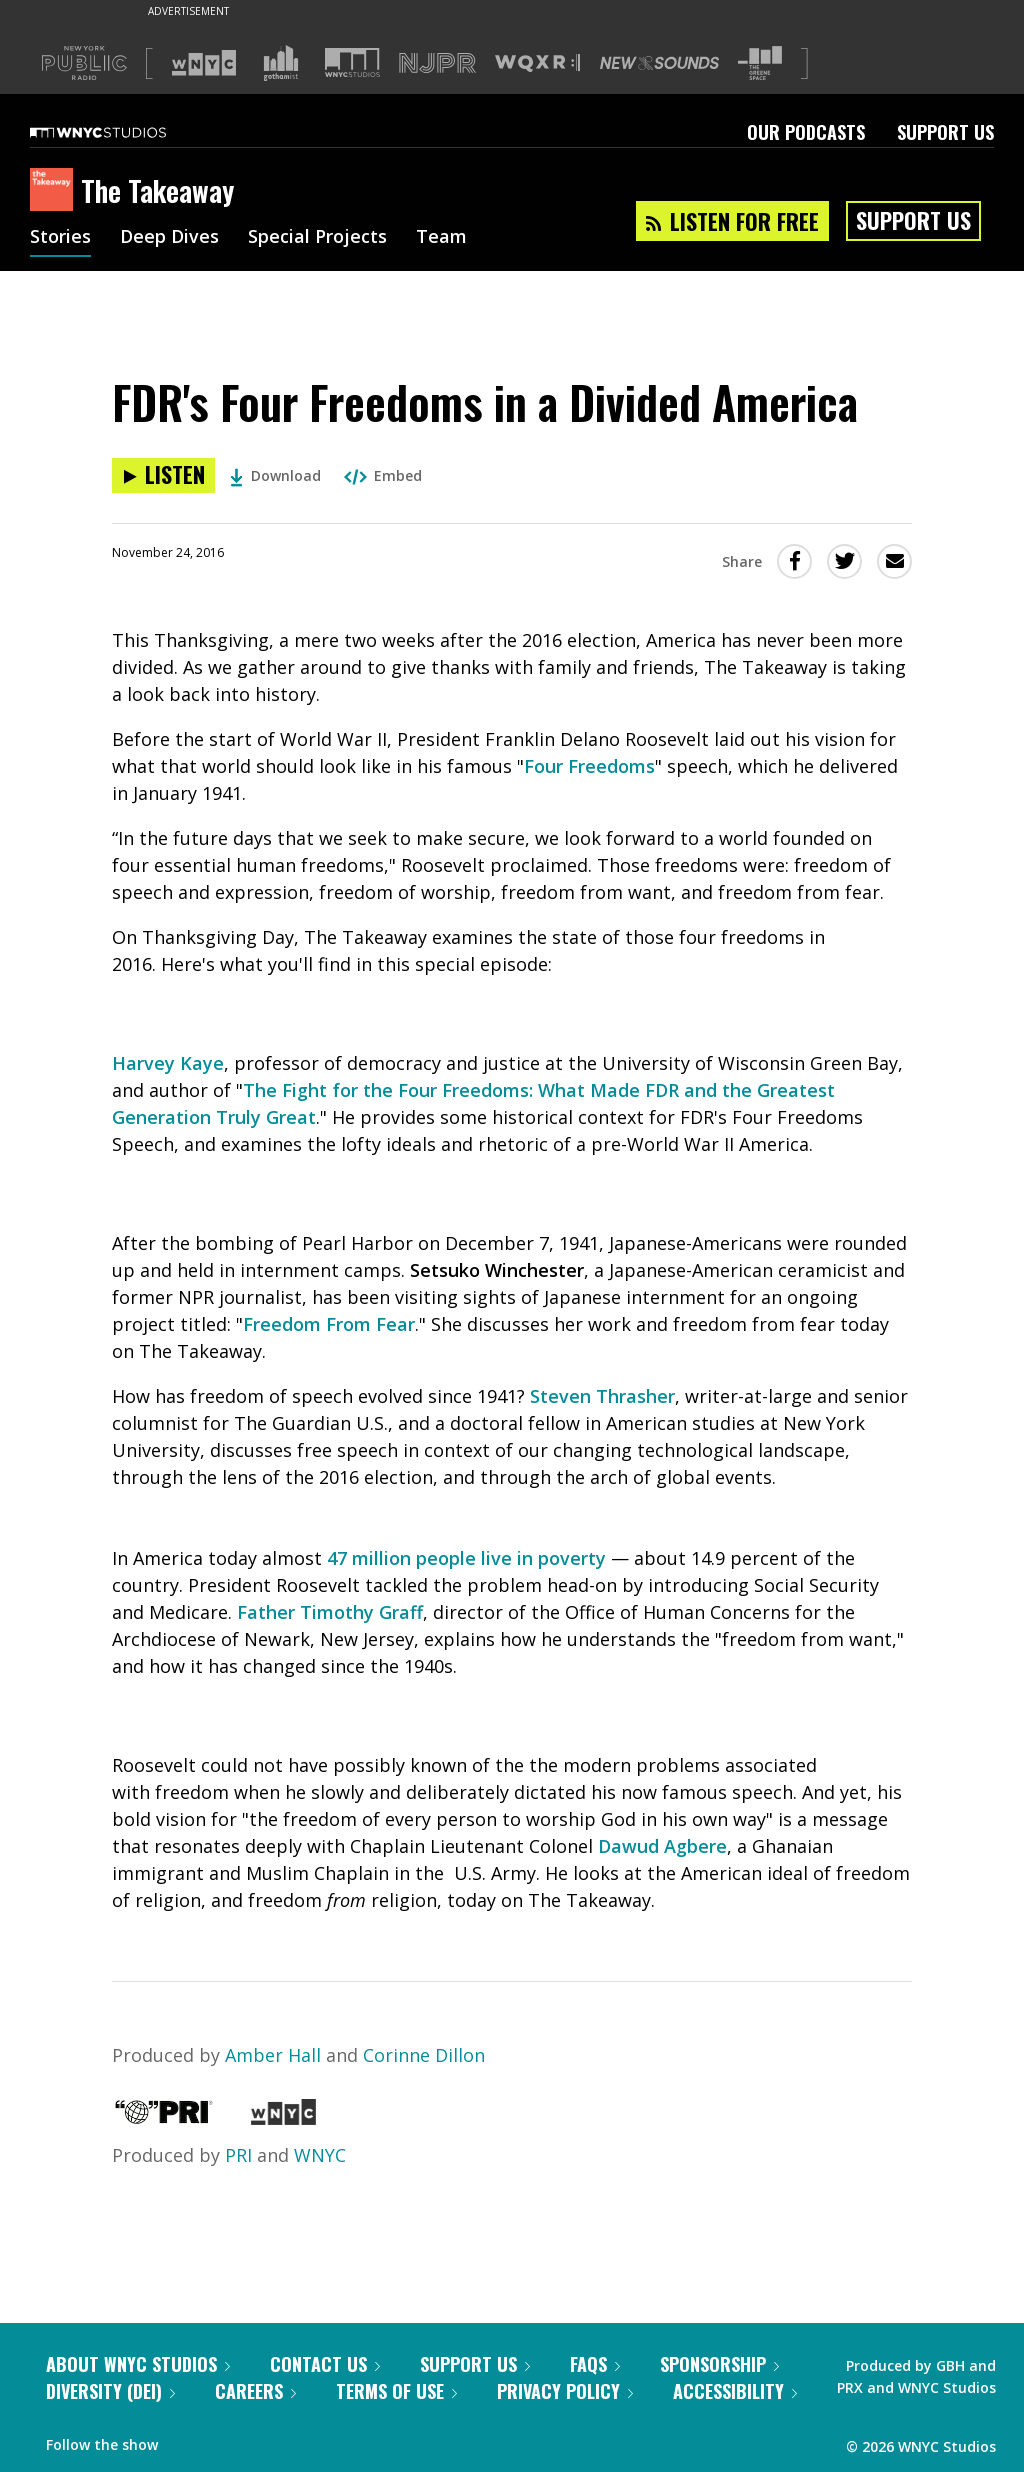  I want to click on Corinne Dillon, so click(424, 2055).